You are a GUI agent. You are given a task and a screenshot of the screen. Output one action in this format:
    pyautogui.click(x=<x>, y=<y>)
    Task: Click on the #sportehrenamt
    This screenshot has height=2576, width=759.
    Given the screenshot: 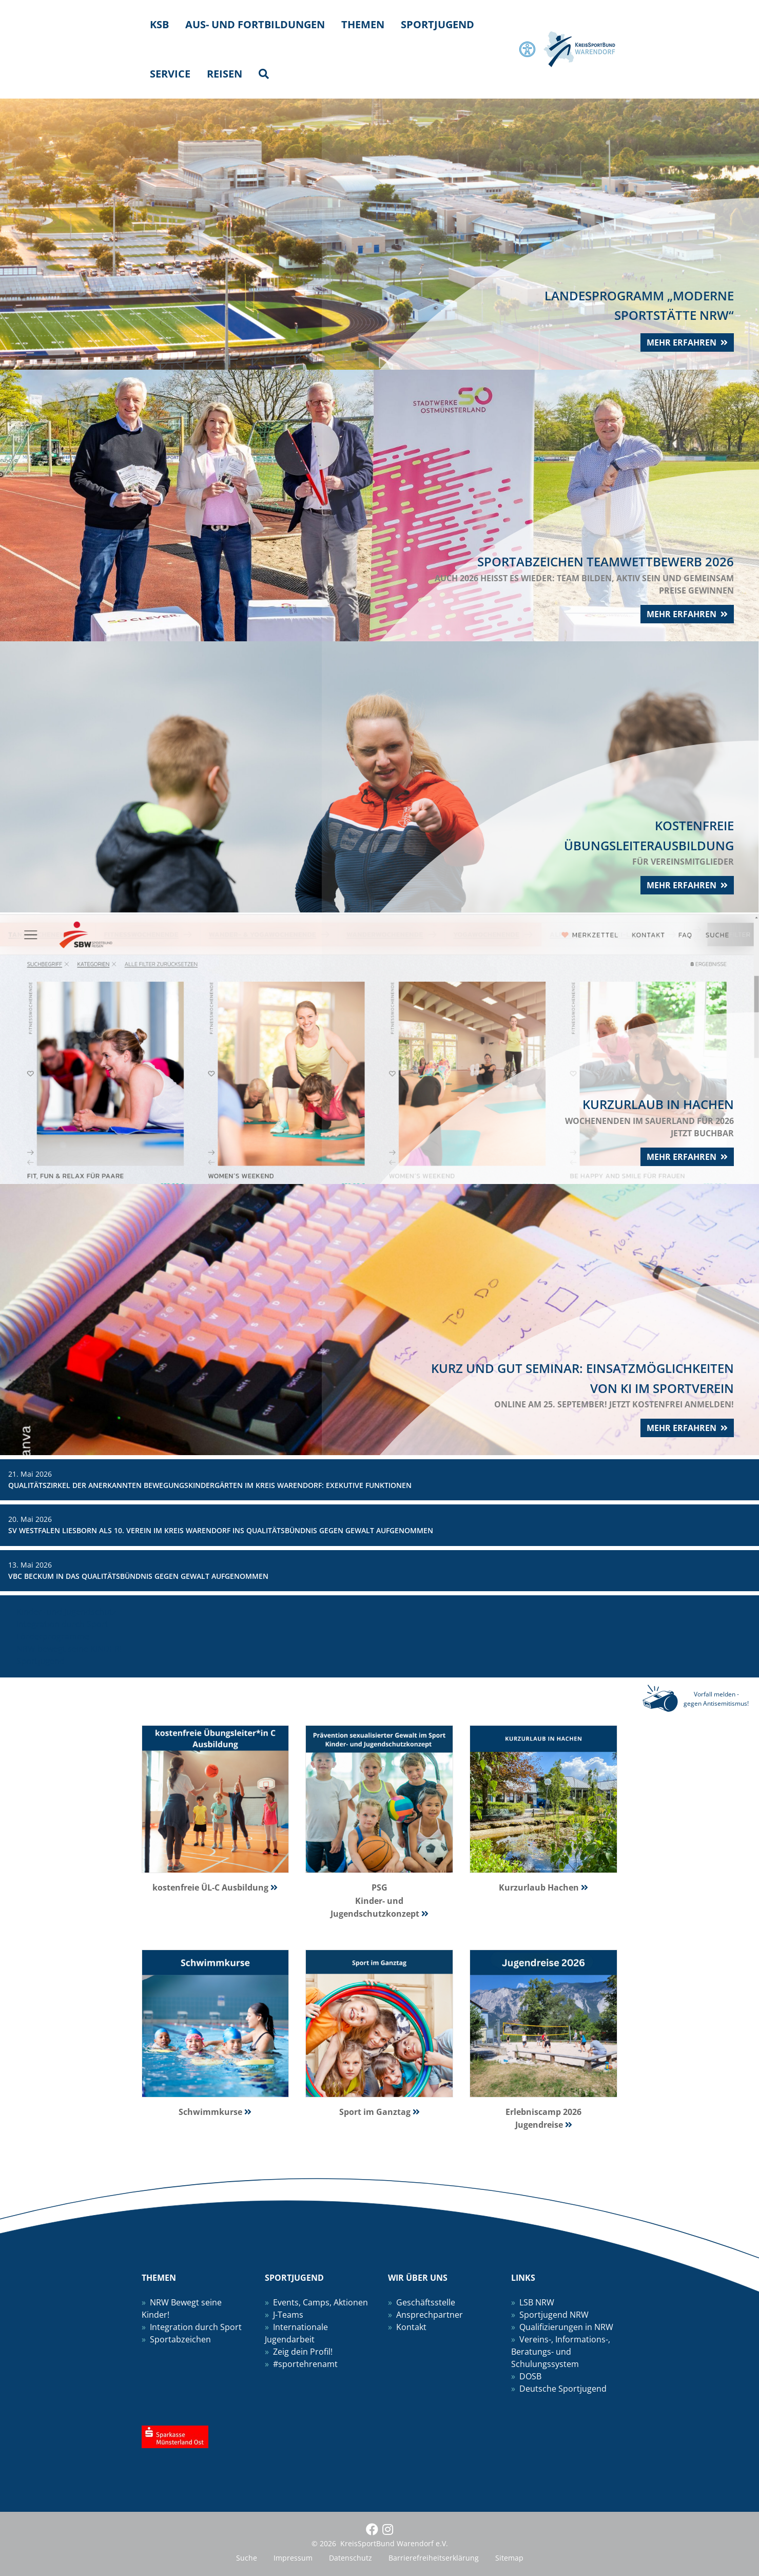 What is the action you would take?
    pyautogui.click(x=305, y=2364)
    